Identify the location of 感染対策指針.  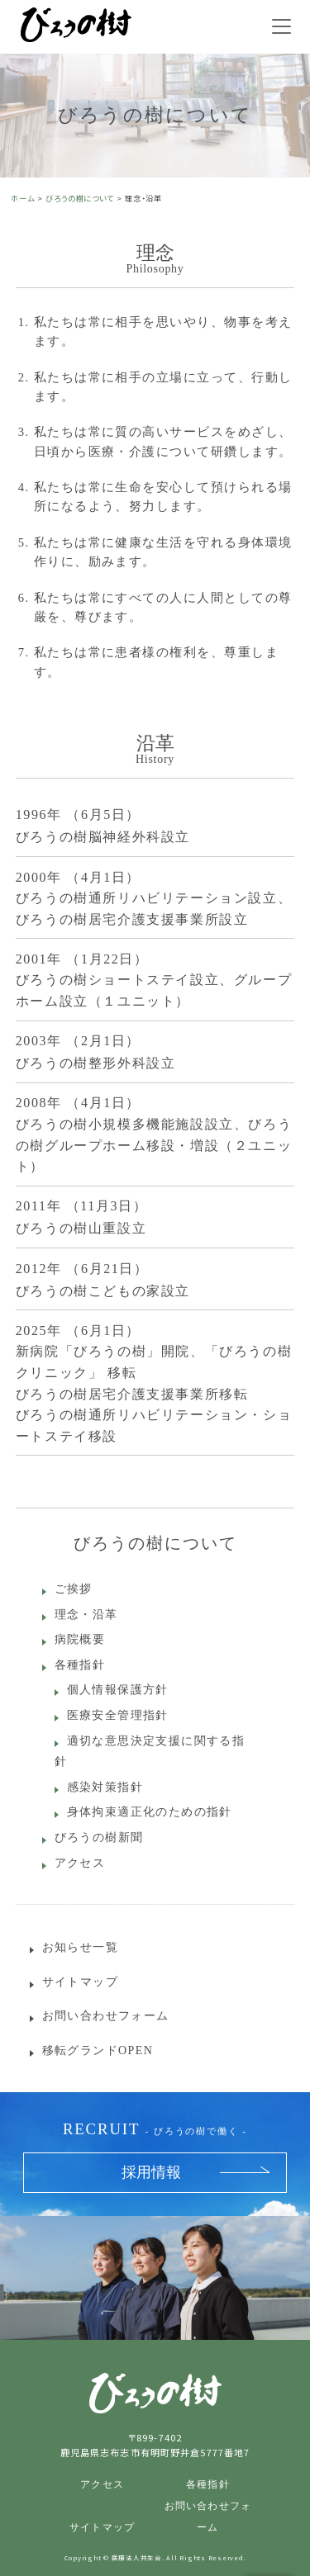
(105, 1787).